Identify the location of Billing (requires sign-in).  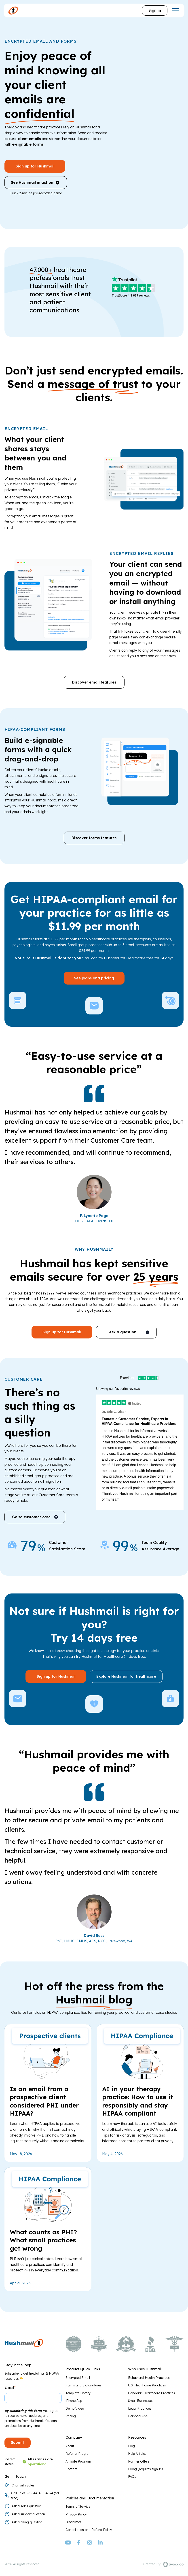
(145, 2469).